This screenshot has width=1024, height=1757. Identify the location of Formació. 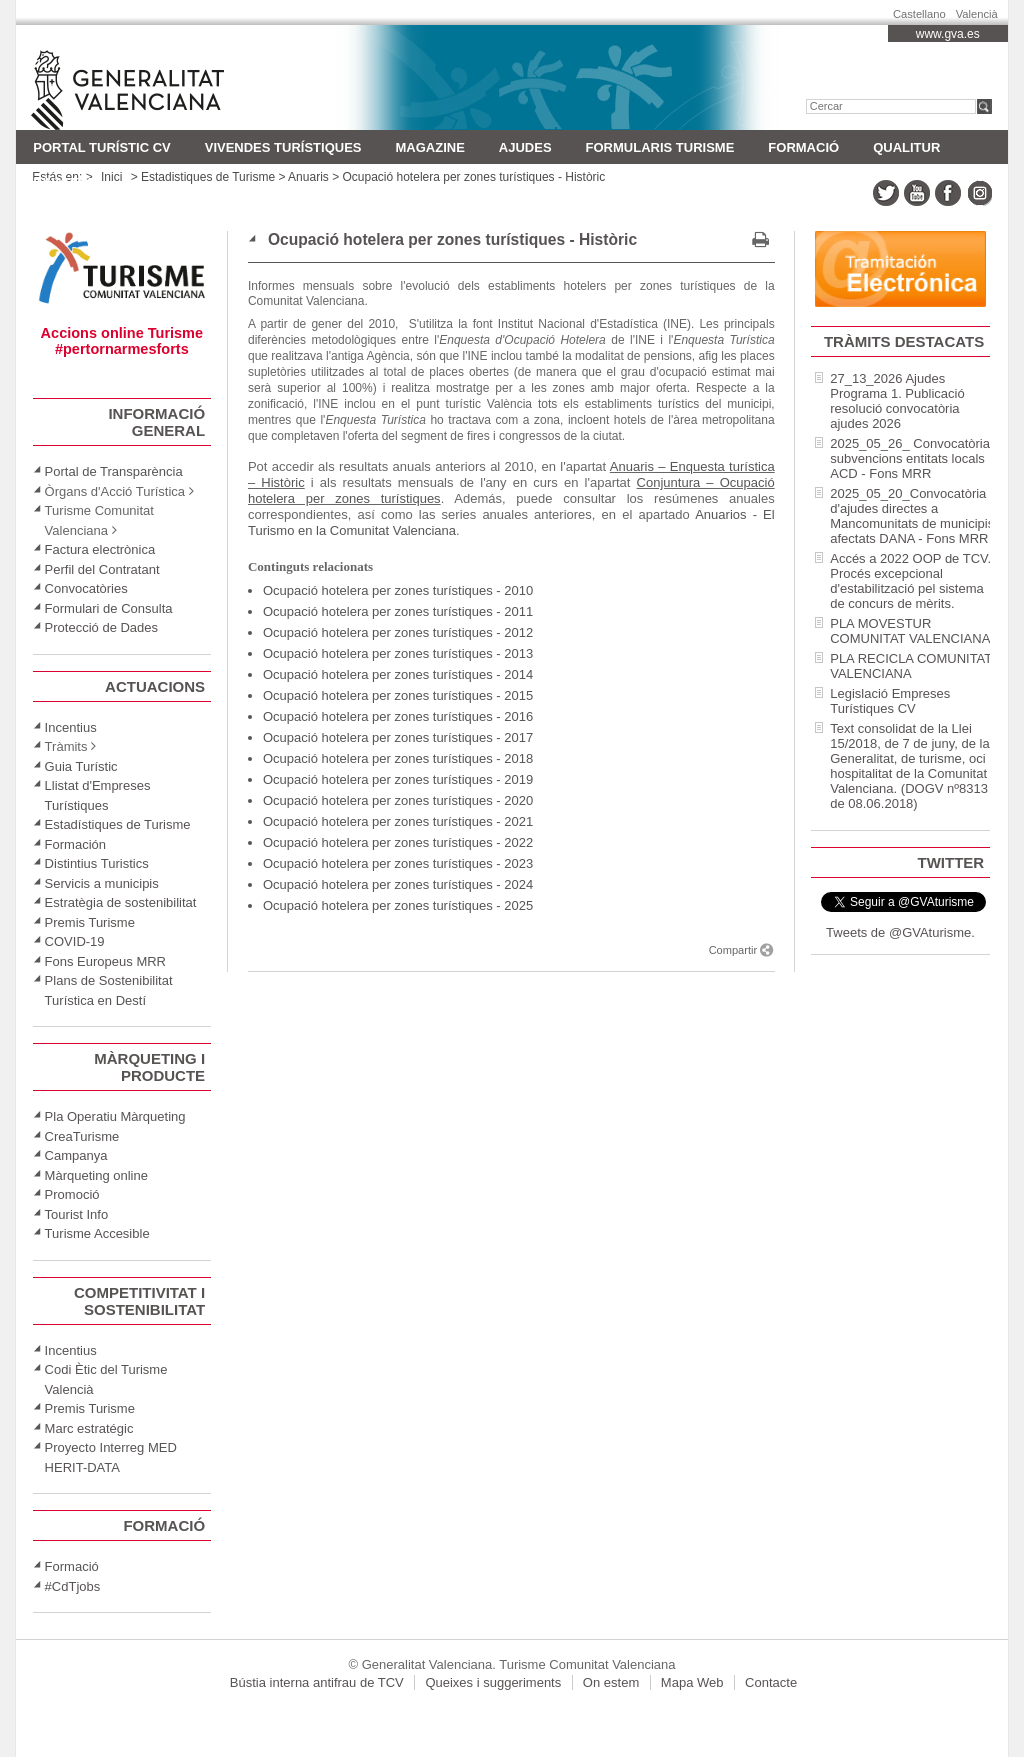
(803, 147).